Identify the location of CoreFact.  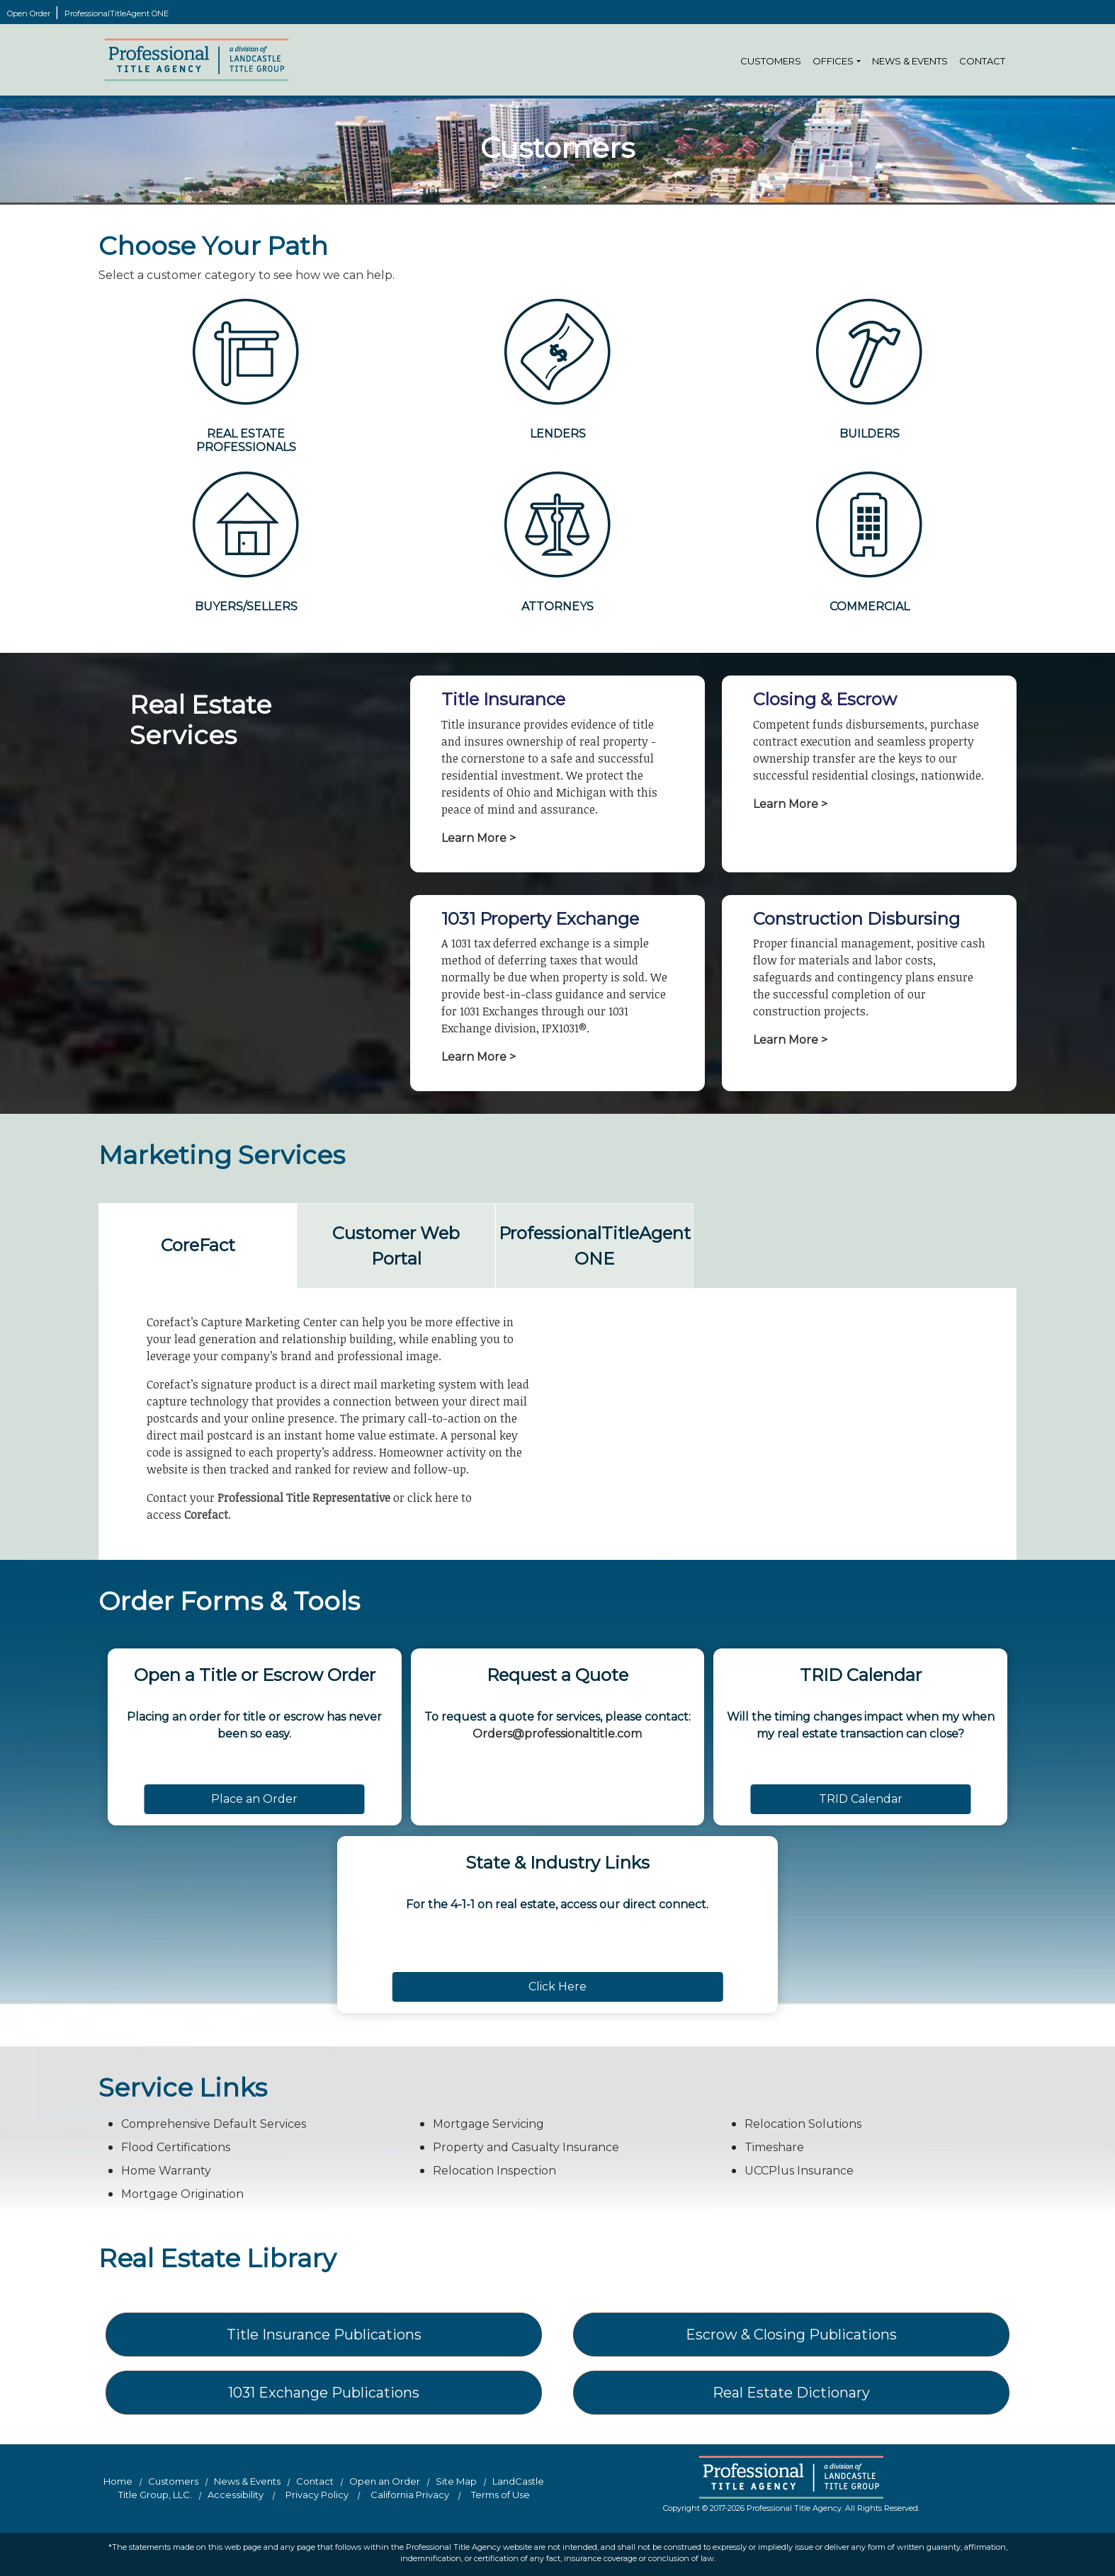
(198, 1245).